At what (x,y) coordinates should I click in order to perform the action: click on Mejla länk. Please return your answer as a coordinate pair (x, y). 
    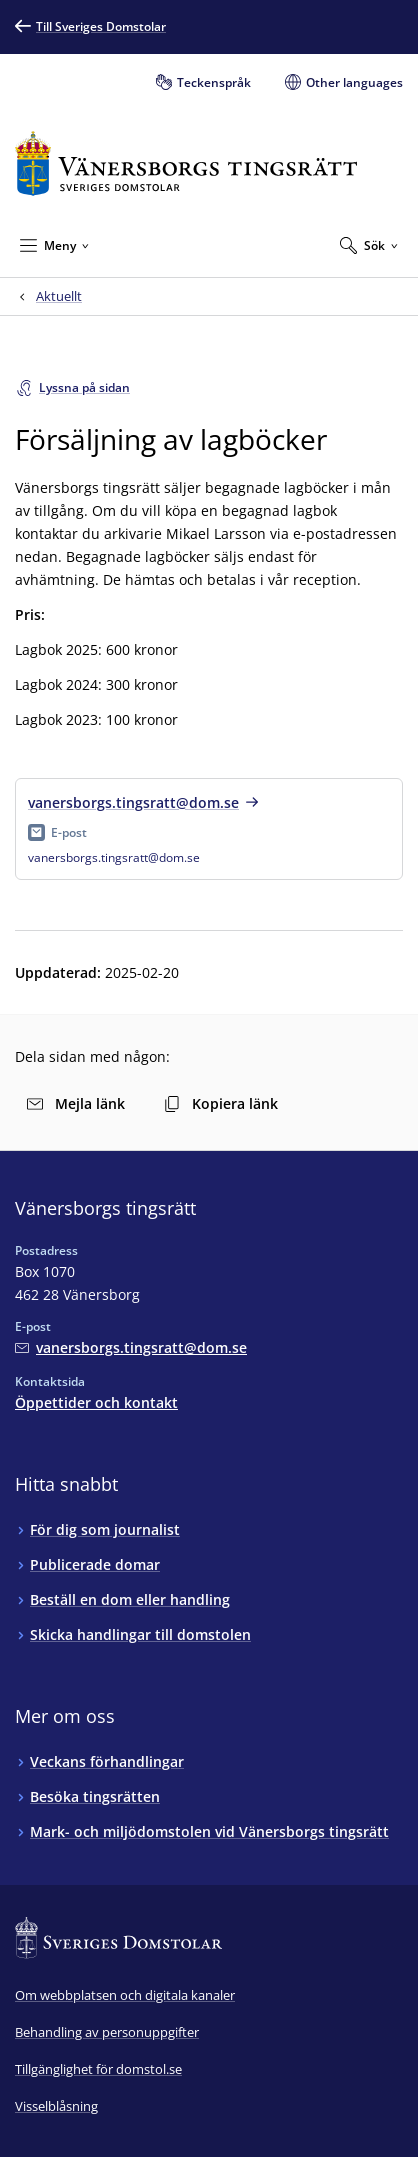
    Looking at the image, I should click on (76, 1103).